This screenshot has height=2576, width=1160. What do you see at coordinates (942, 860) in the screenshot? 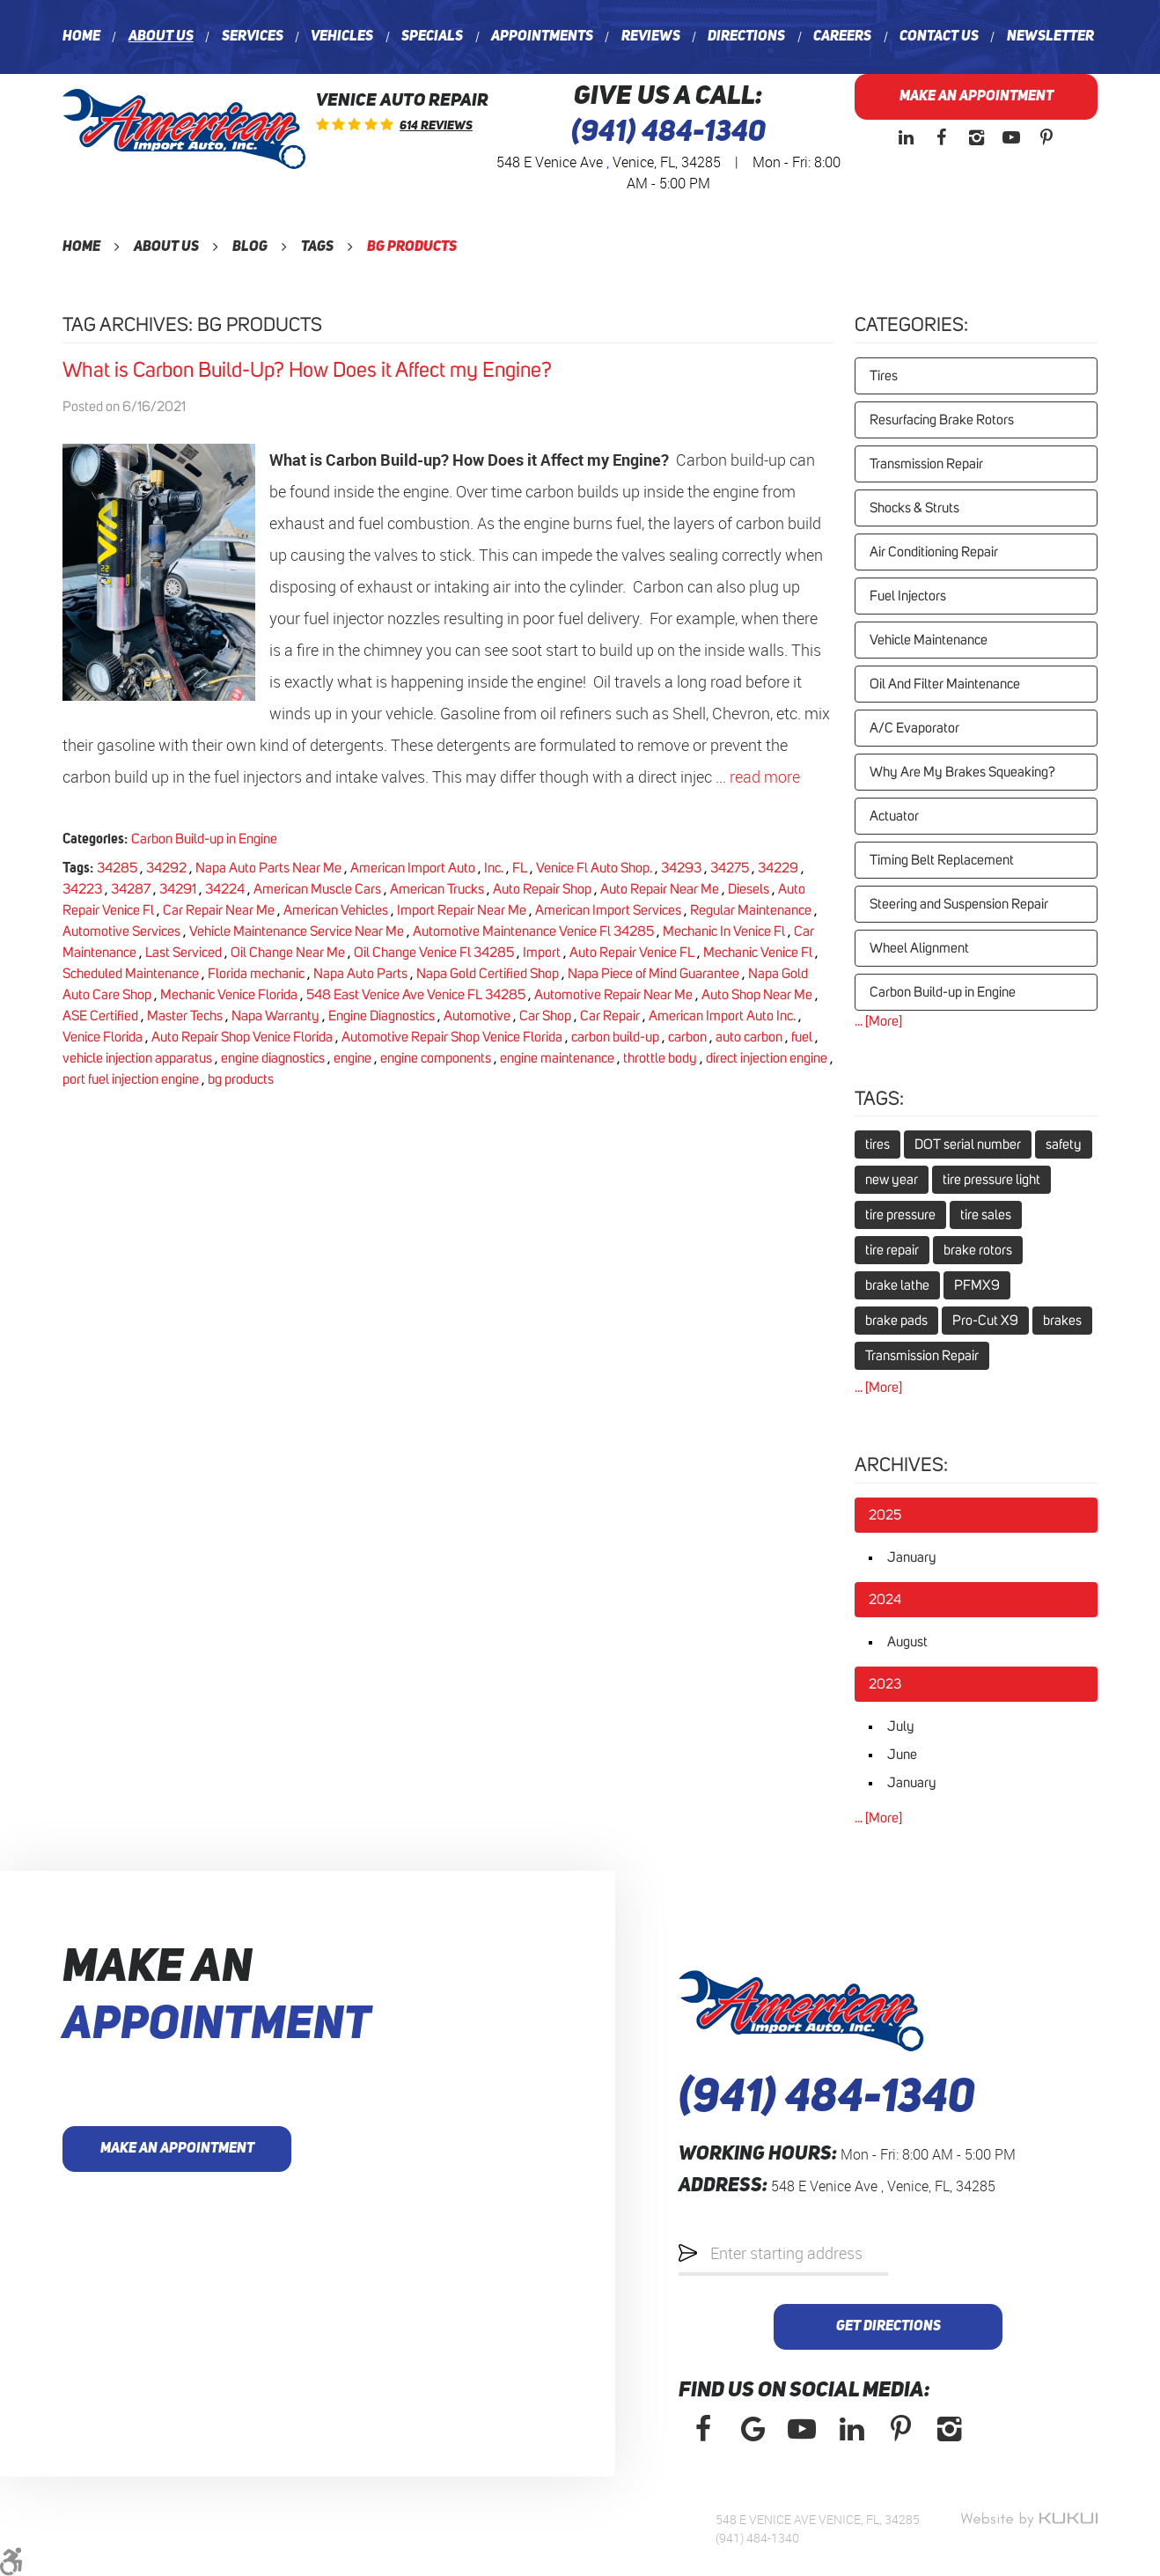
I see `Timing Belt Replacement` at bounding box center [942, 860].